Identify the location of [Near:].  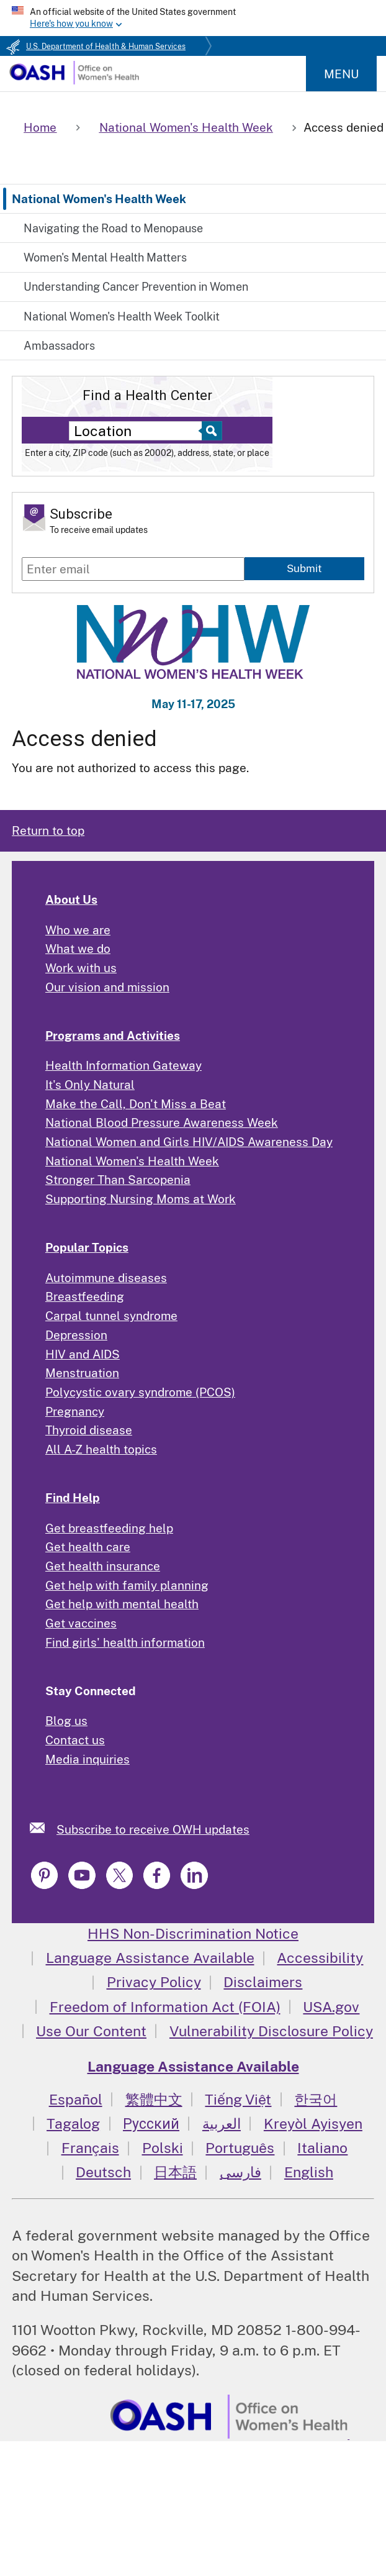
(139, 430).